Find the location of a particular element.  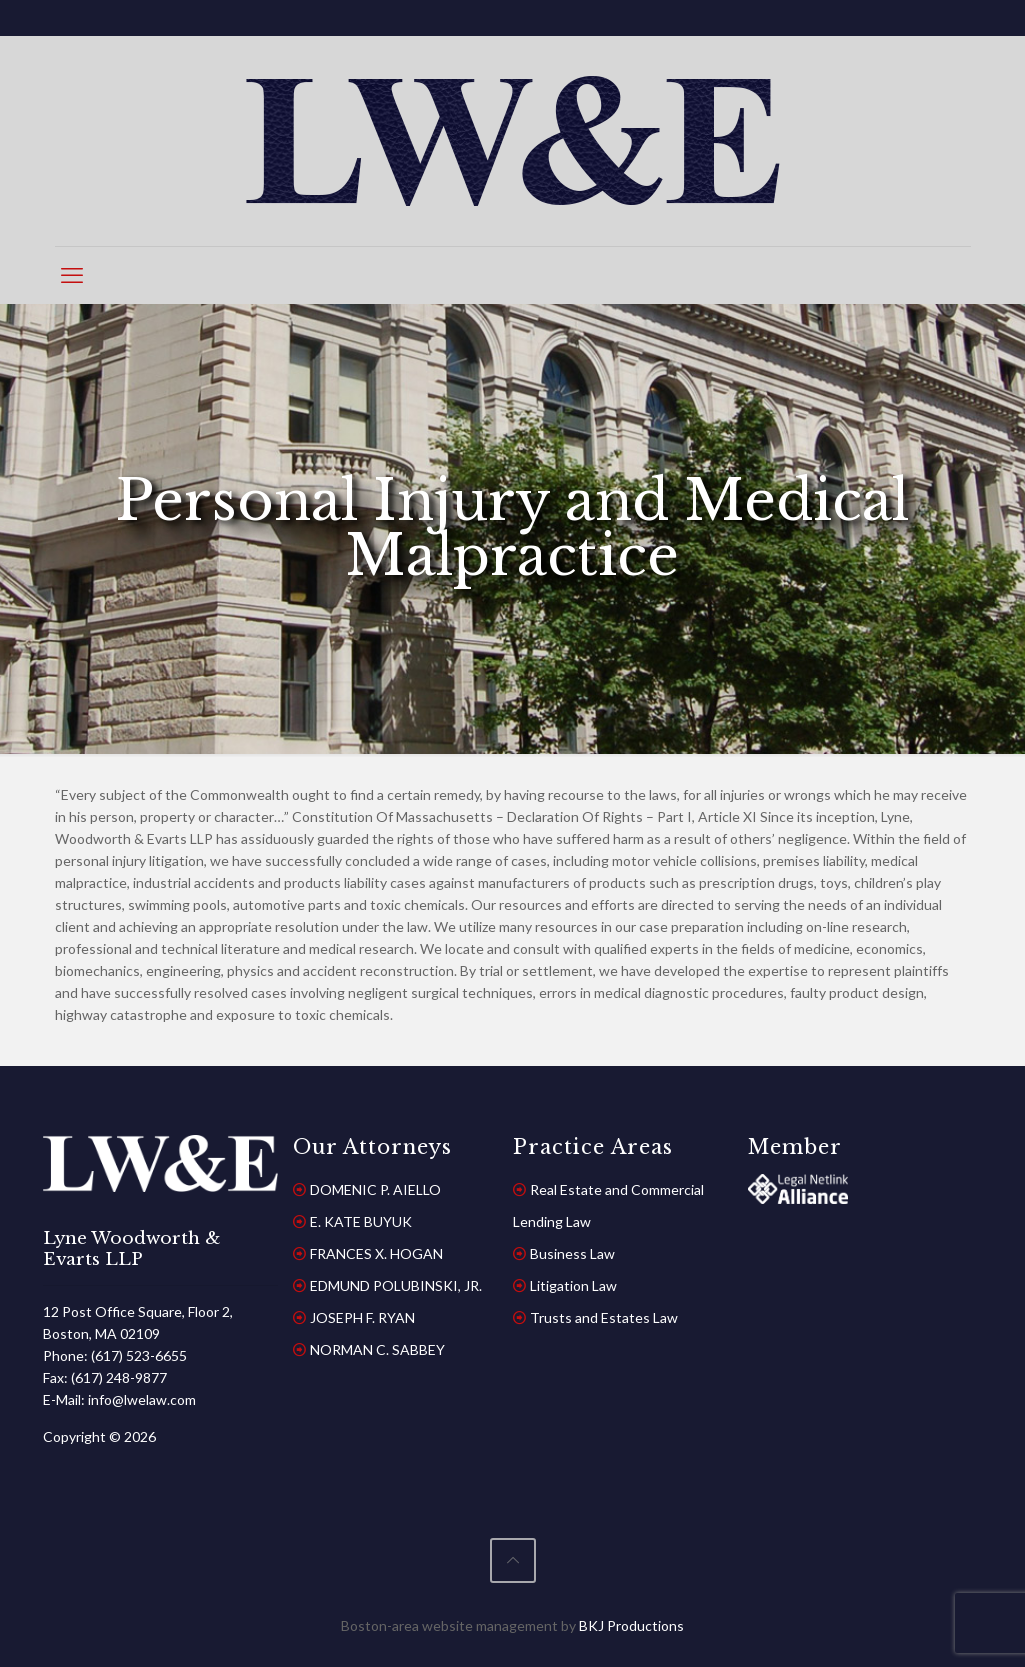

NORMAN C. SABBEY is located at coordinates (377, 1349).